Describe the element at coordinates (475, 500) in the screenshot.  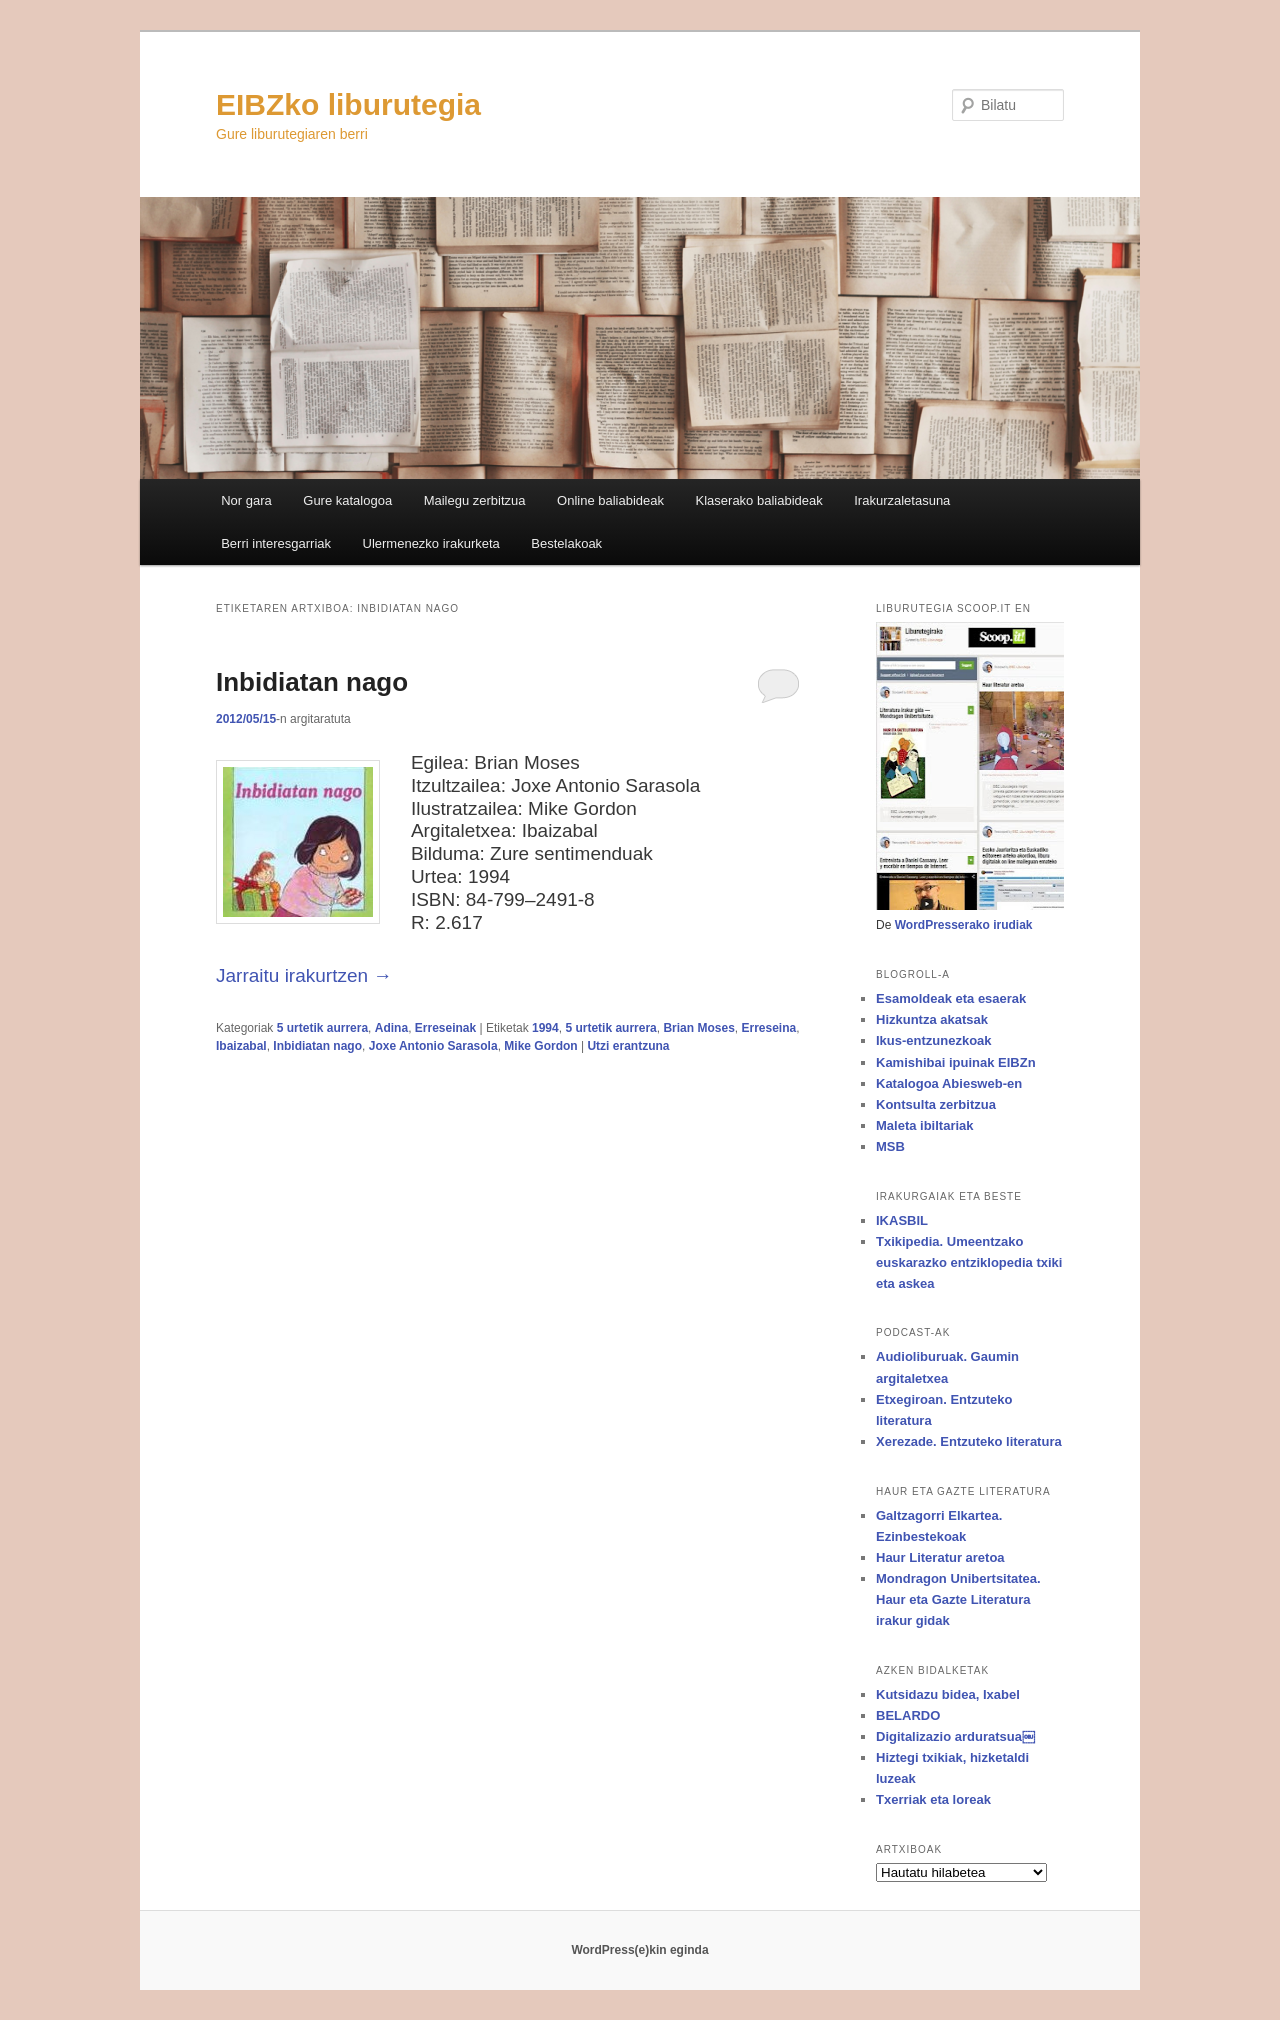
I see `Mailegu zerbitzua` at that location.